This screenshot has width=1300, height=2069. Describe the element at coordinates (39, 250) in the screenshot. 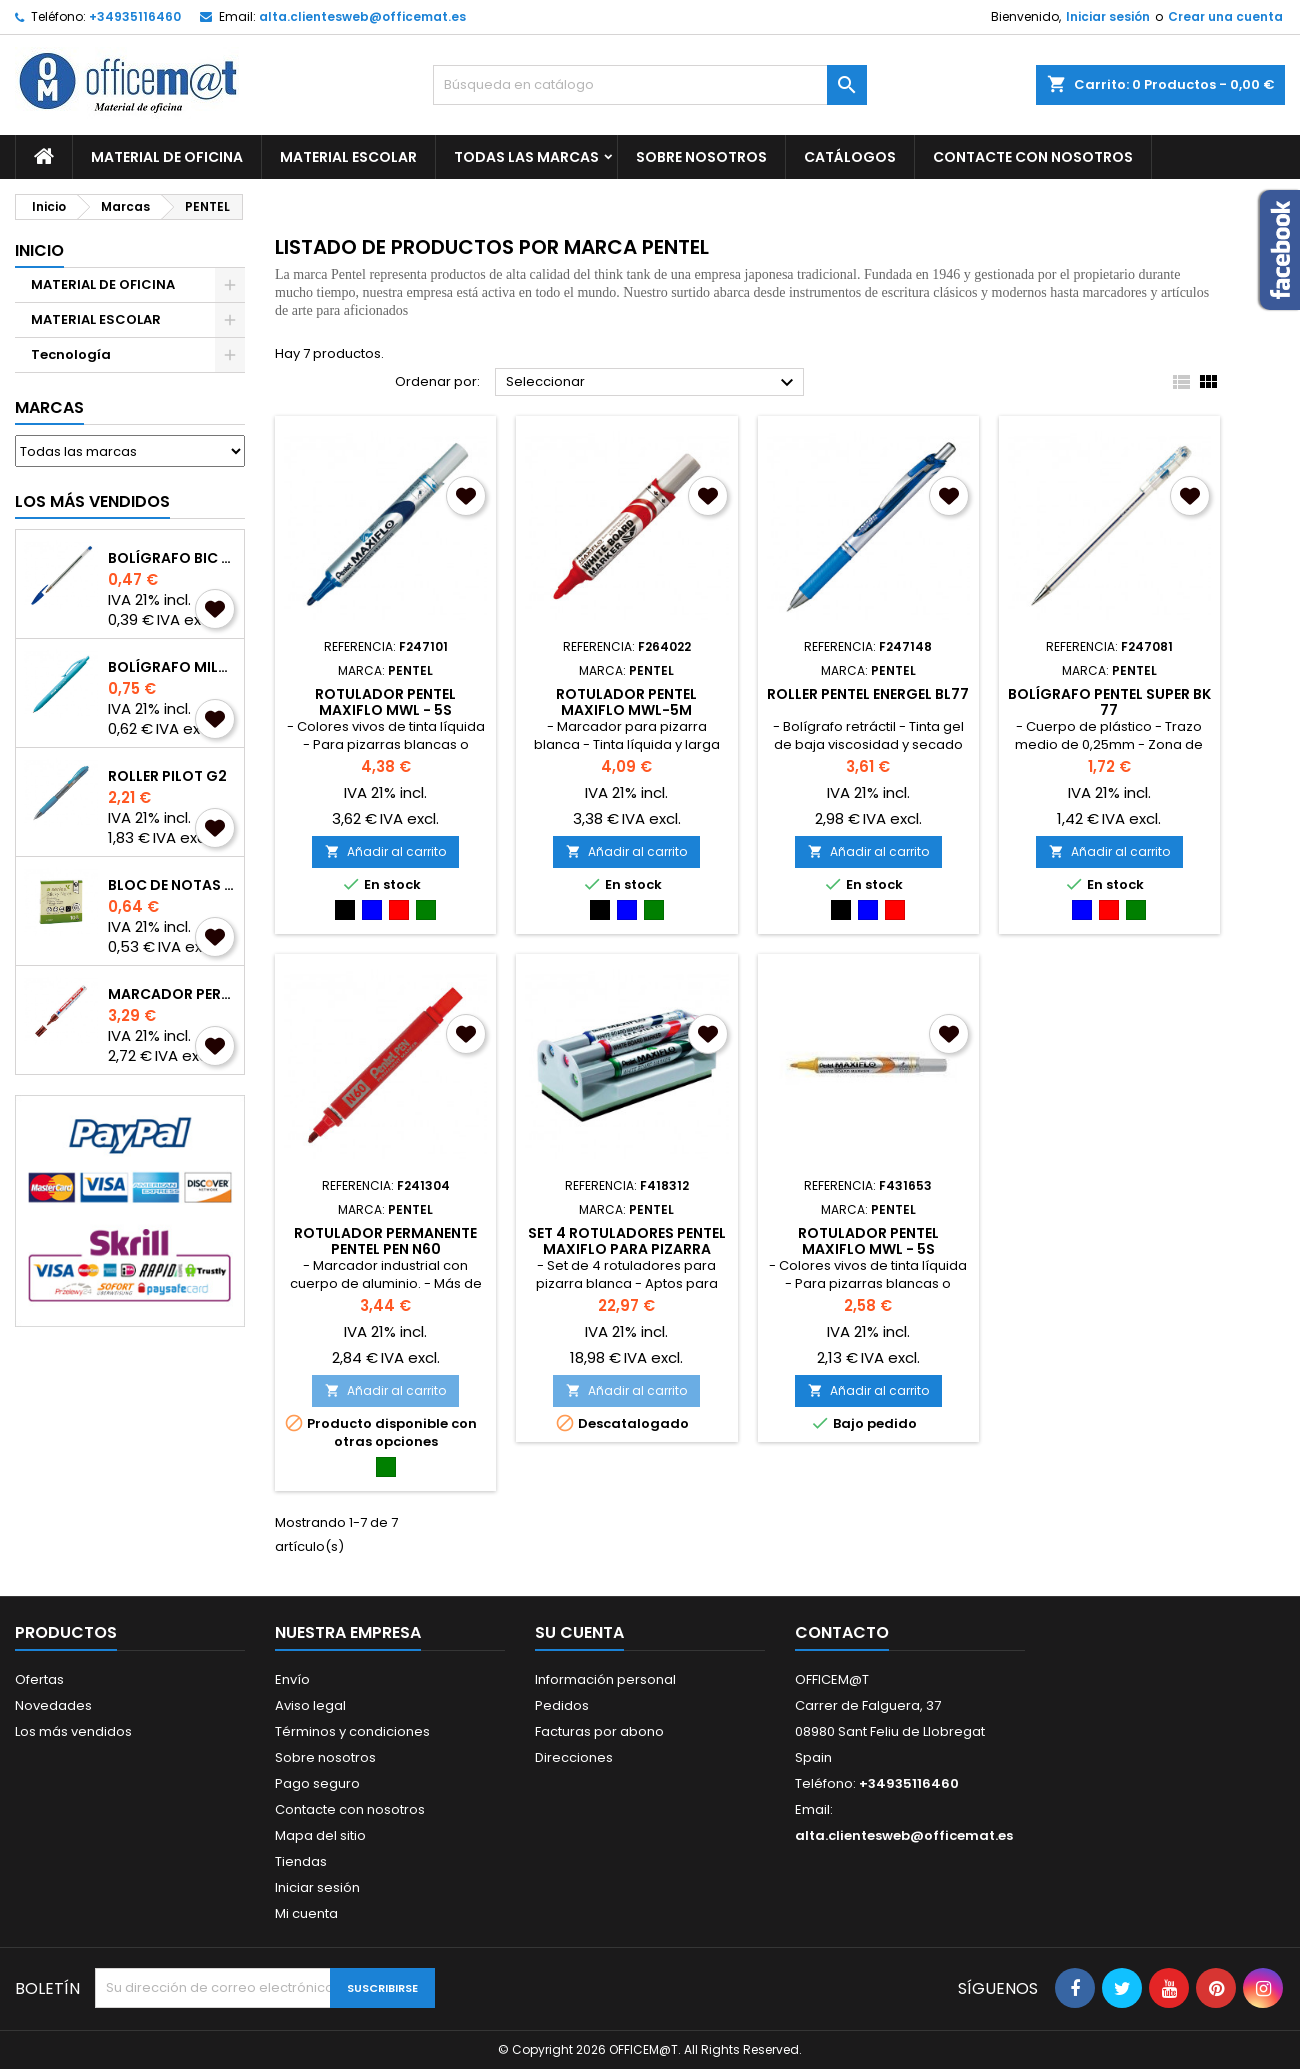

I see `Inicio` at that location.